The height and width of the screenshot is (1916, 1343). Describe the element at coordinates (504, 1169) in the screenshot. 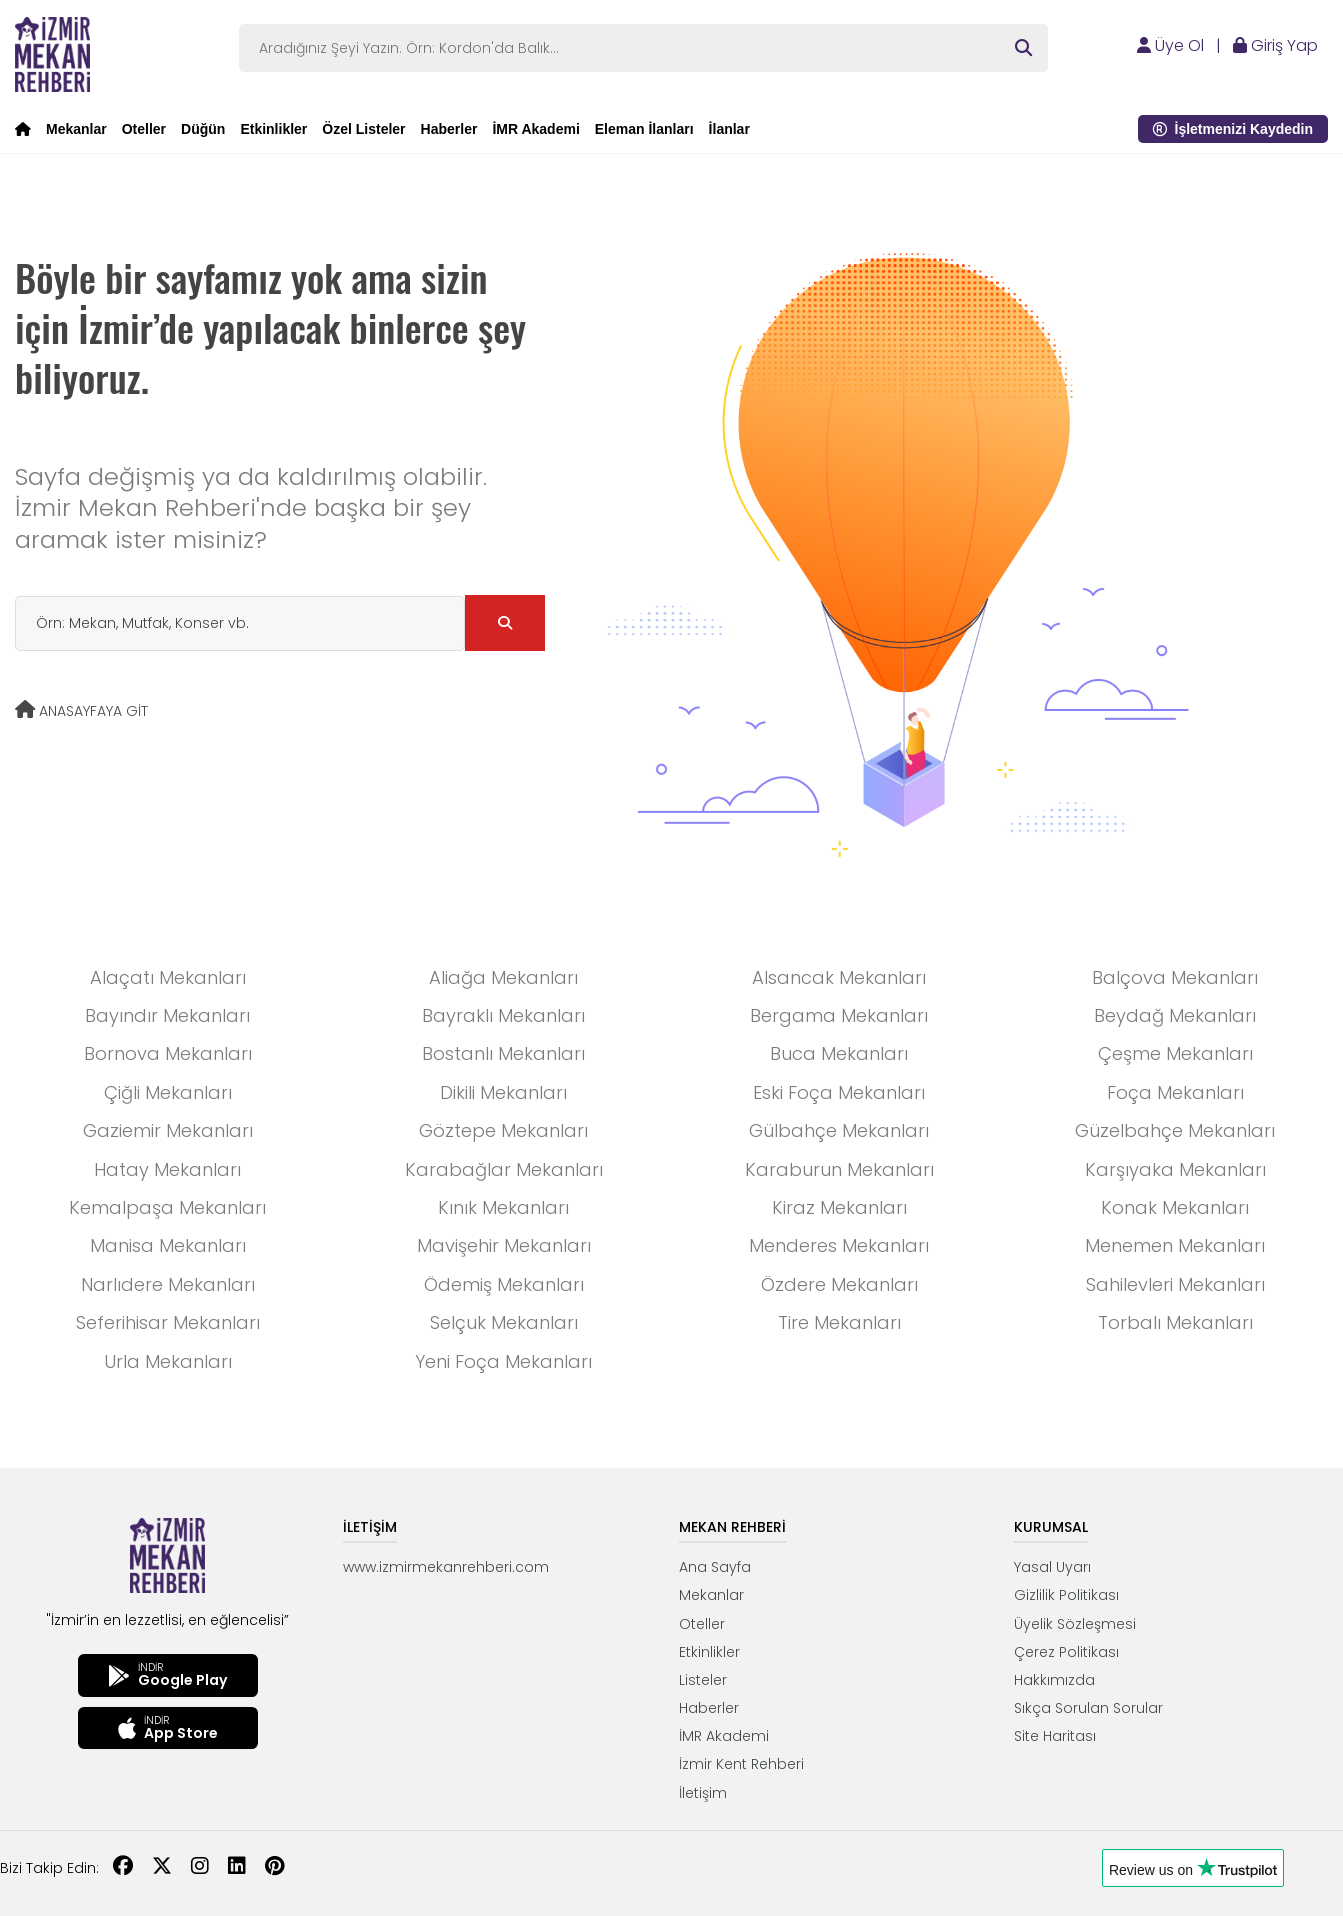

I see `Karabağlar Mekanları` at that location.